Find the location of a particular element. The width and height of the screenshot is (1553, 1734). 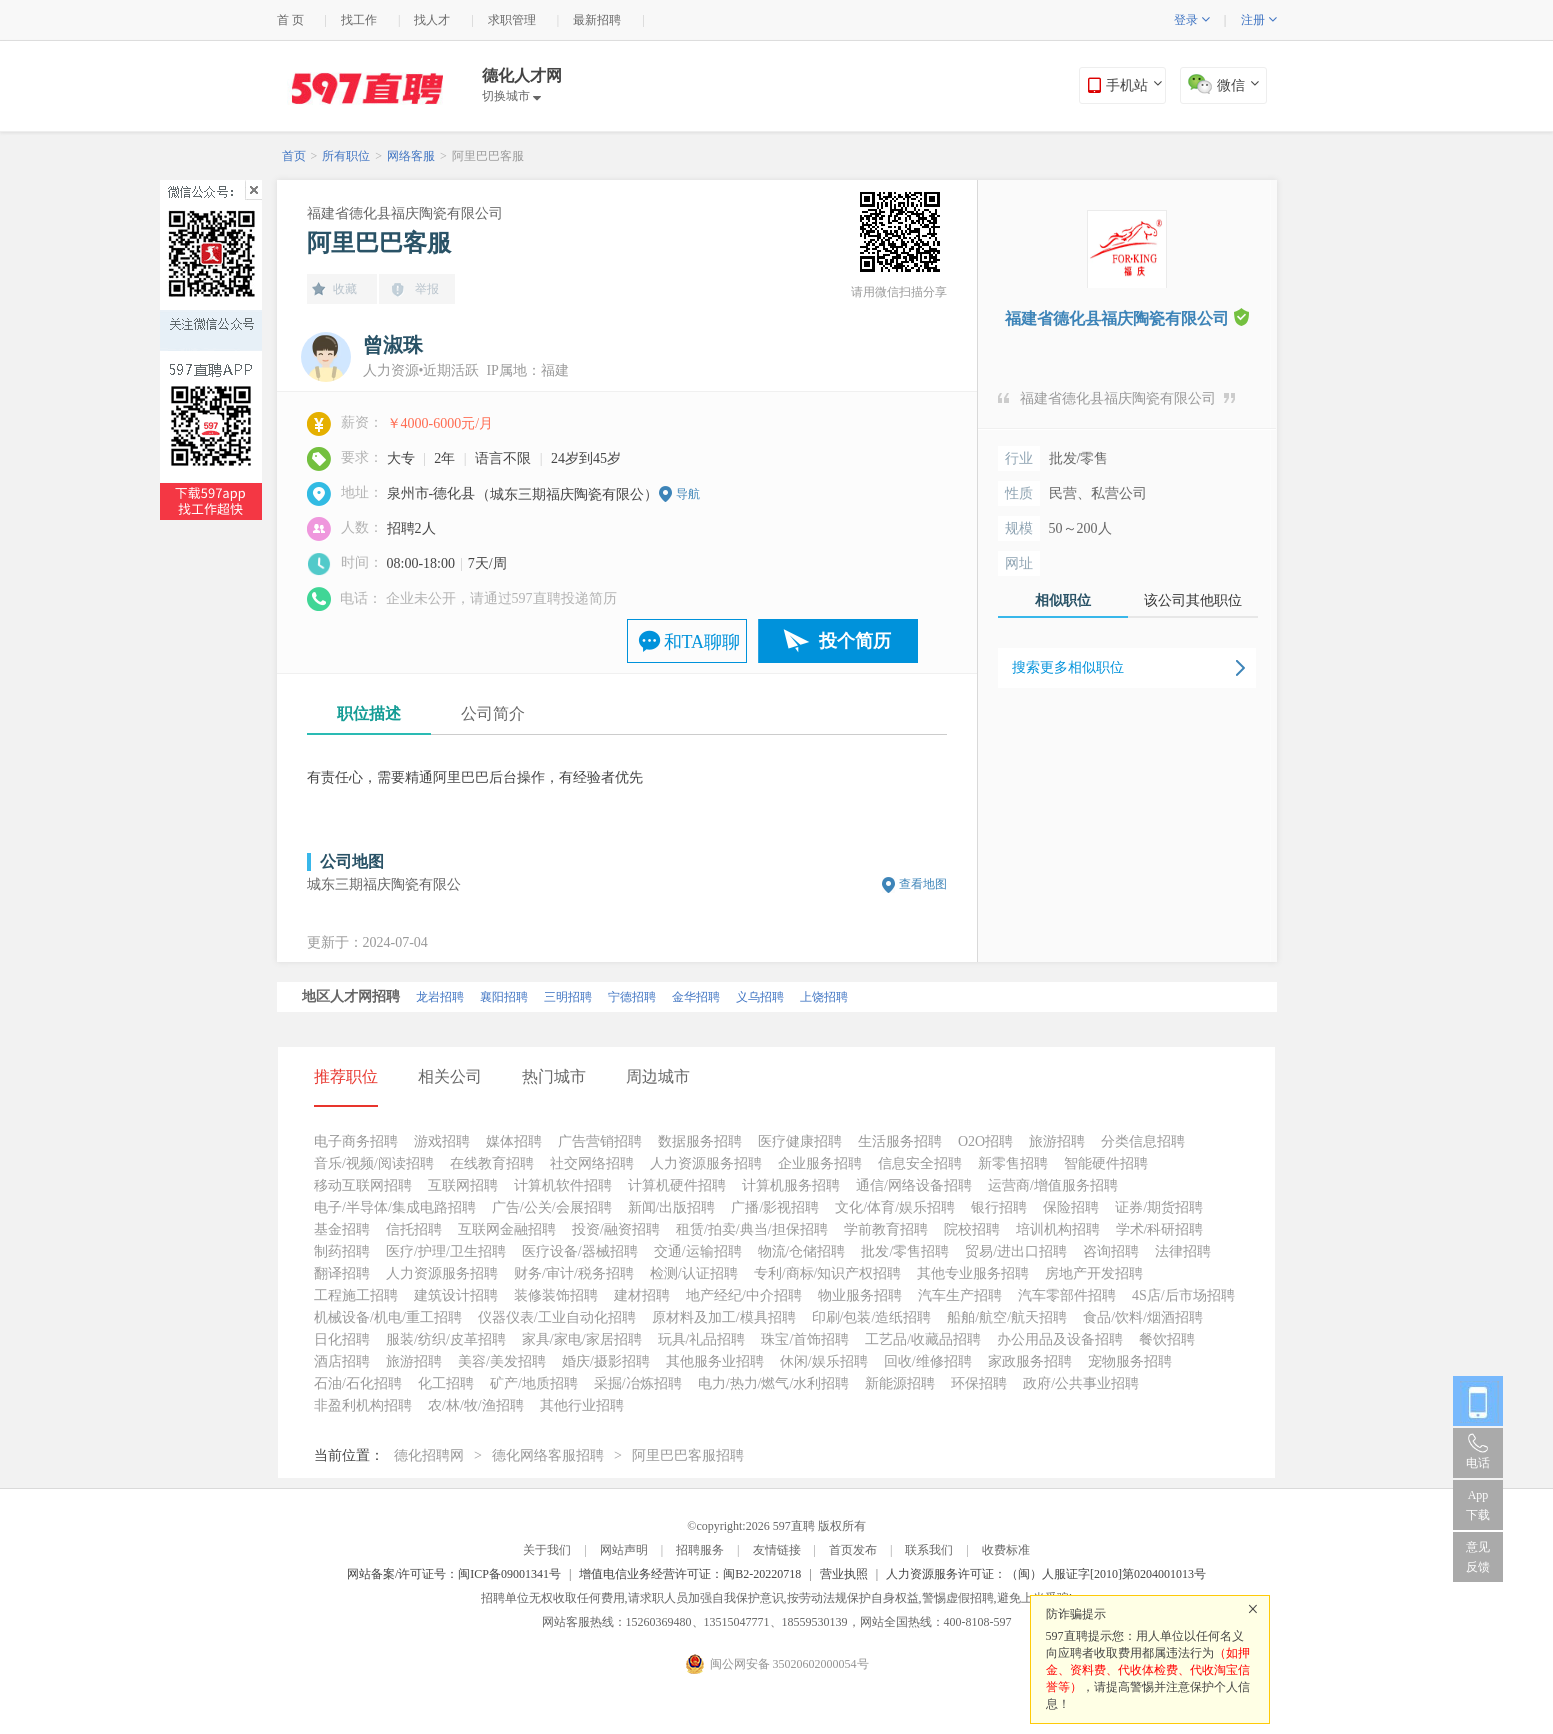

建材招聘 is located at coordinates (642, 1295).